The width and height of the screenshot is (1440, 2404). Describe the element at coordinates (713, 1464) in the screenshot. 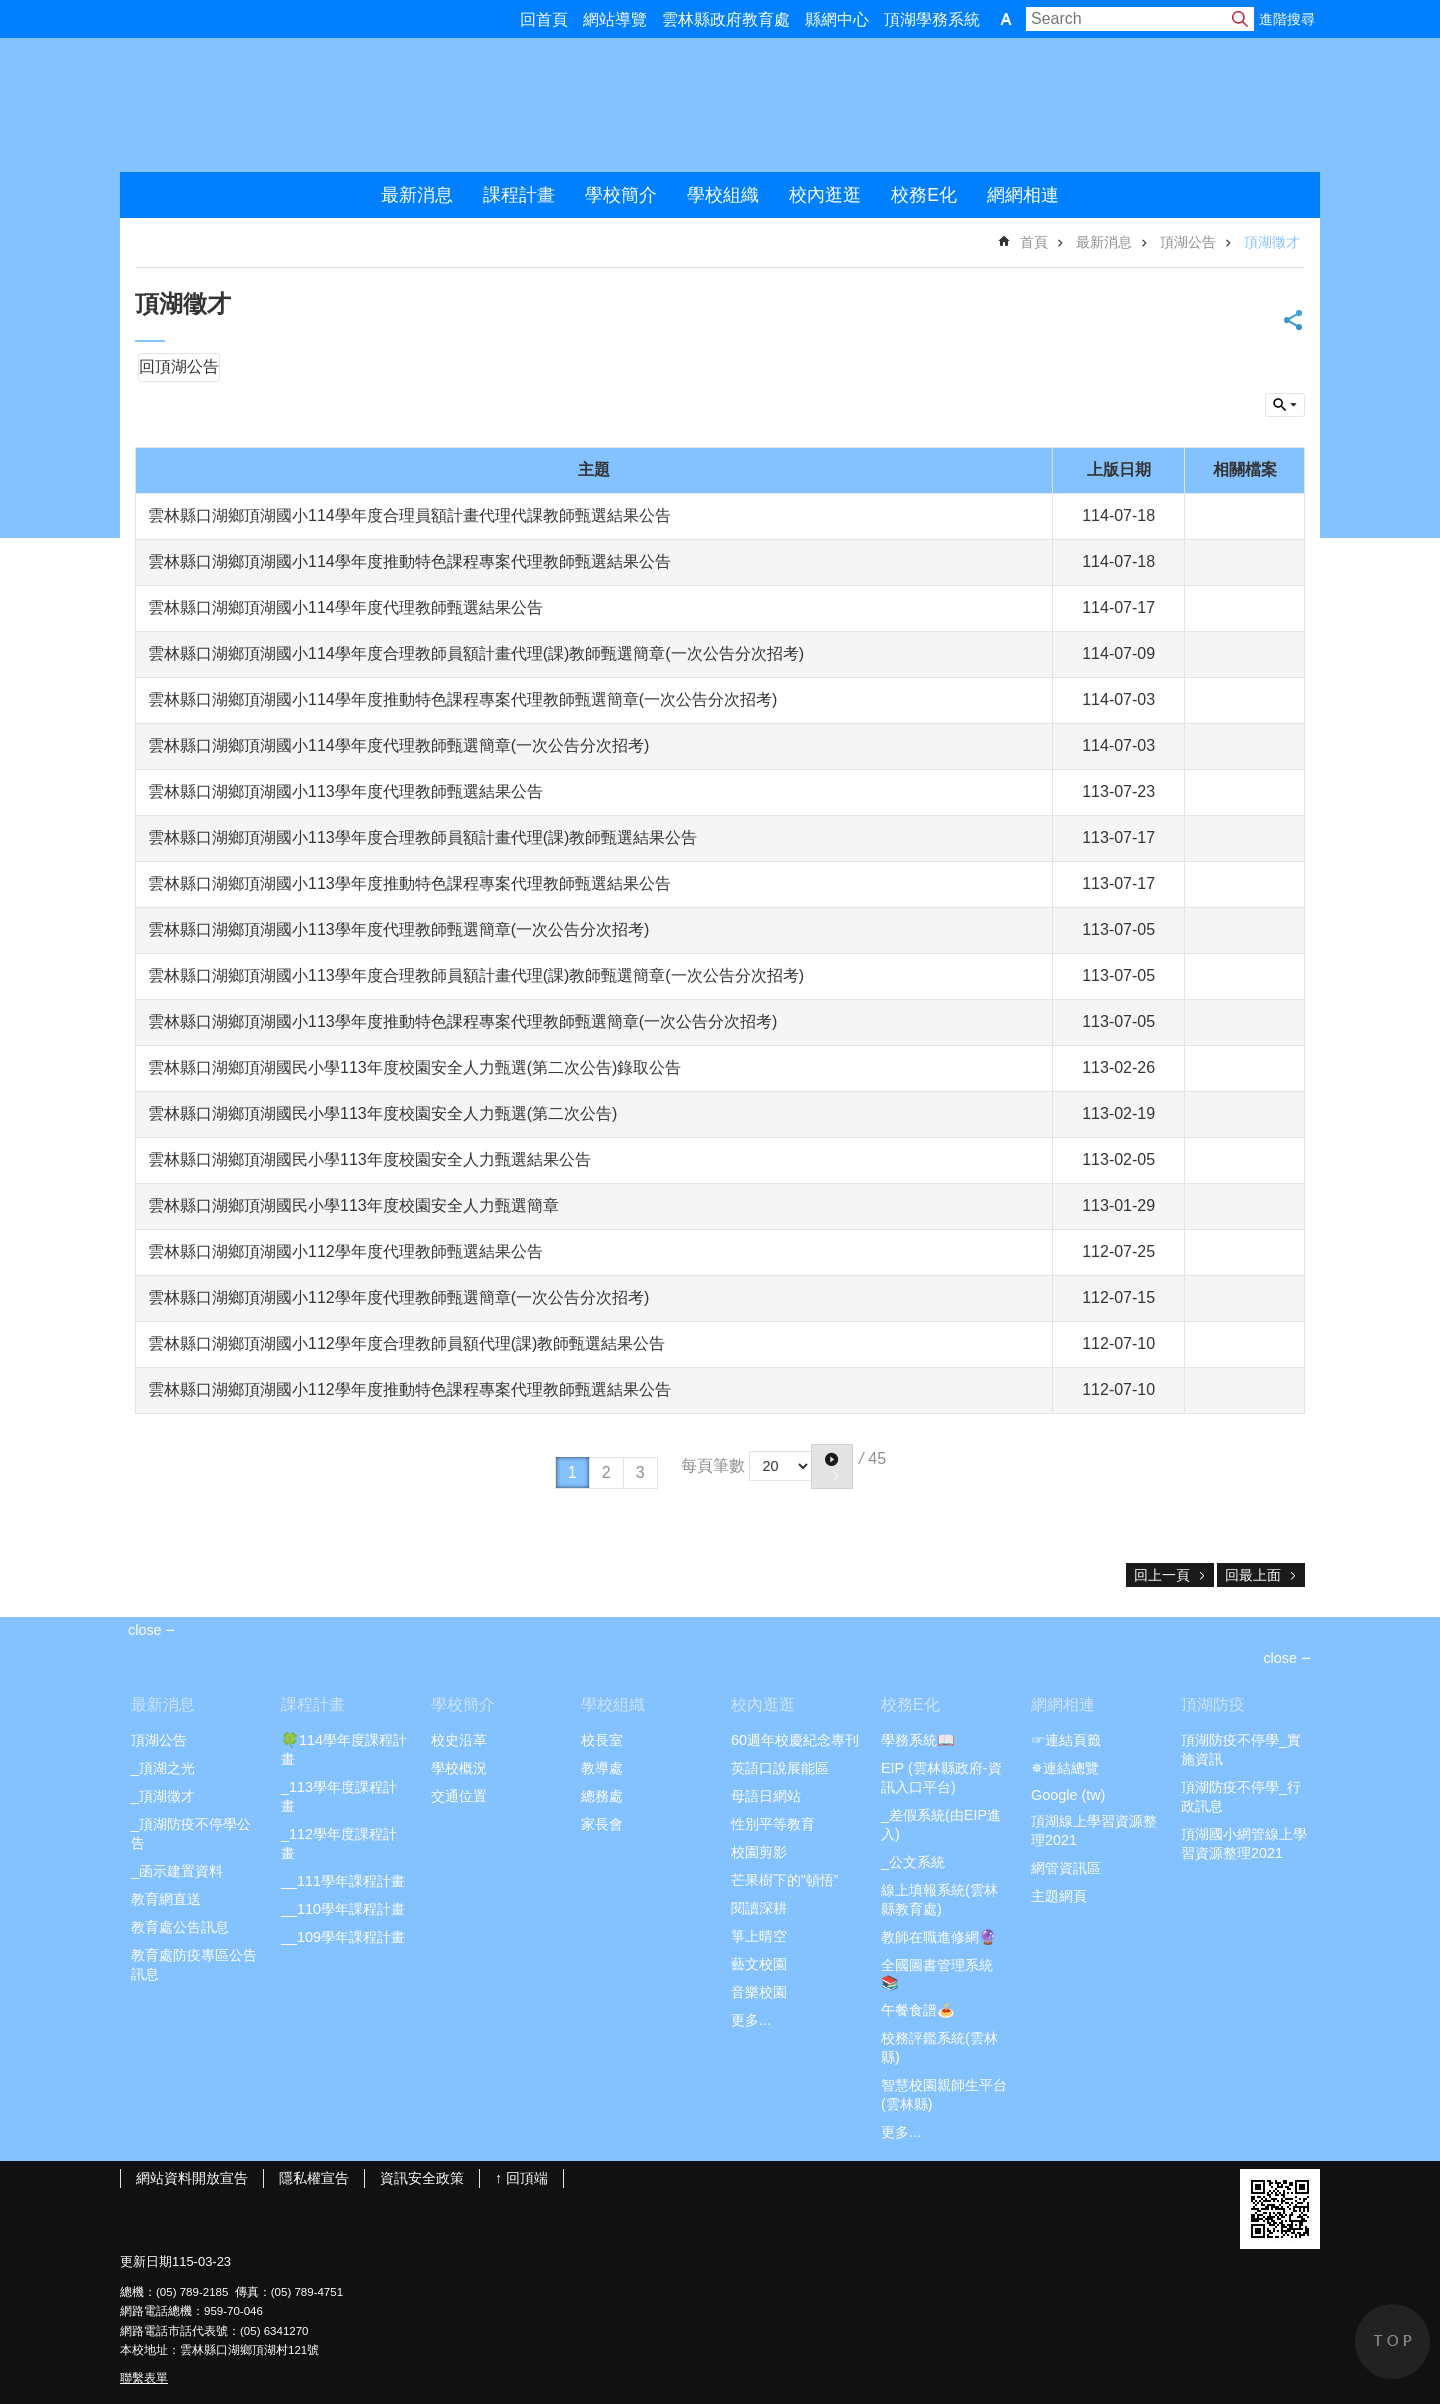

I see `每頁筆數` at that location.